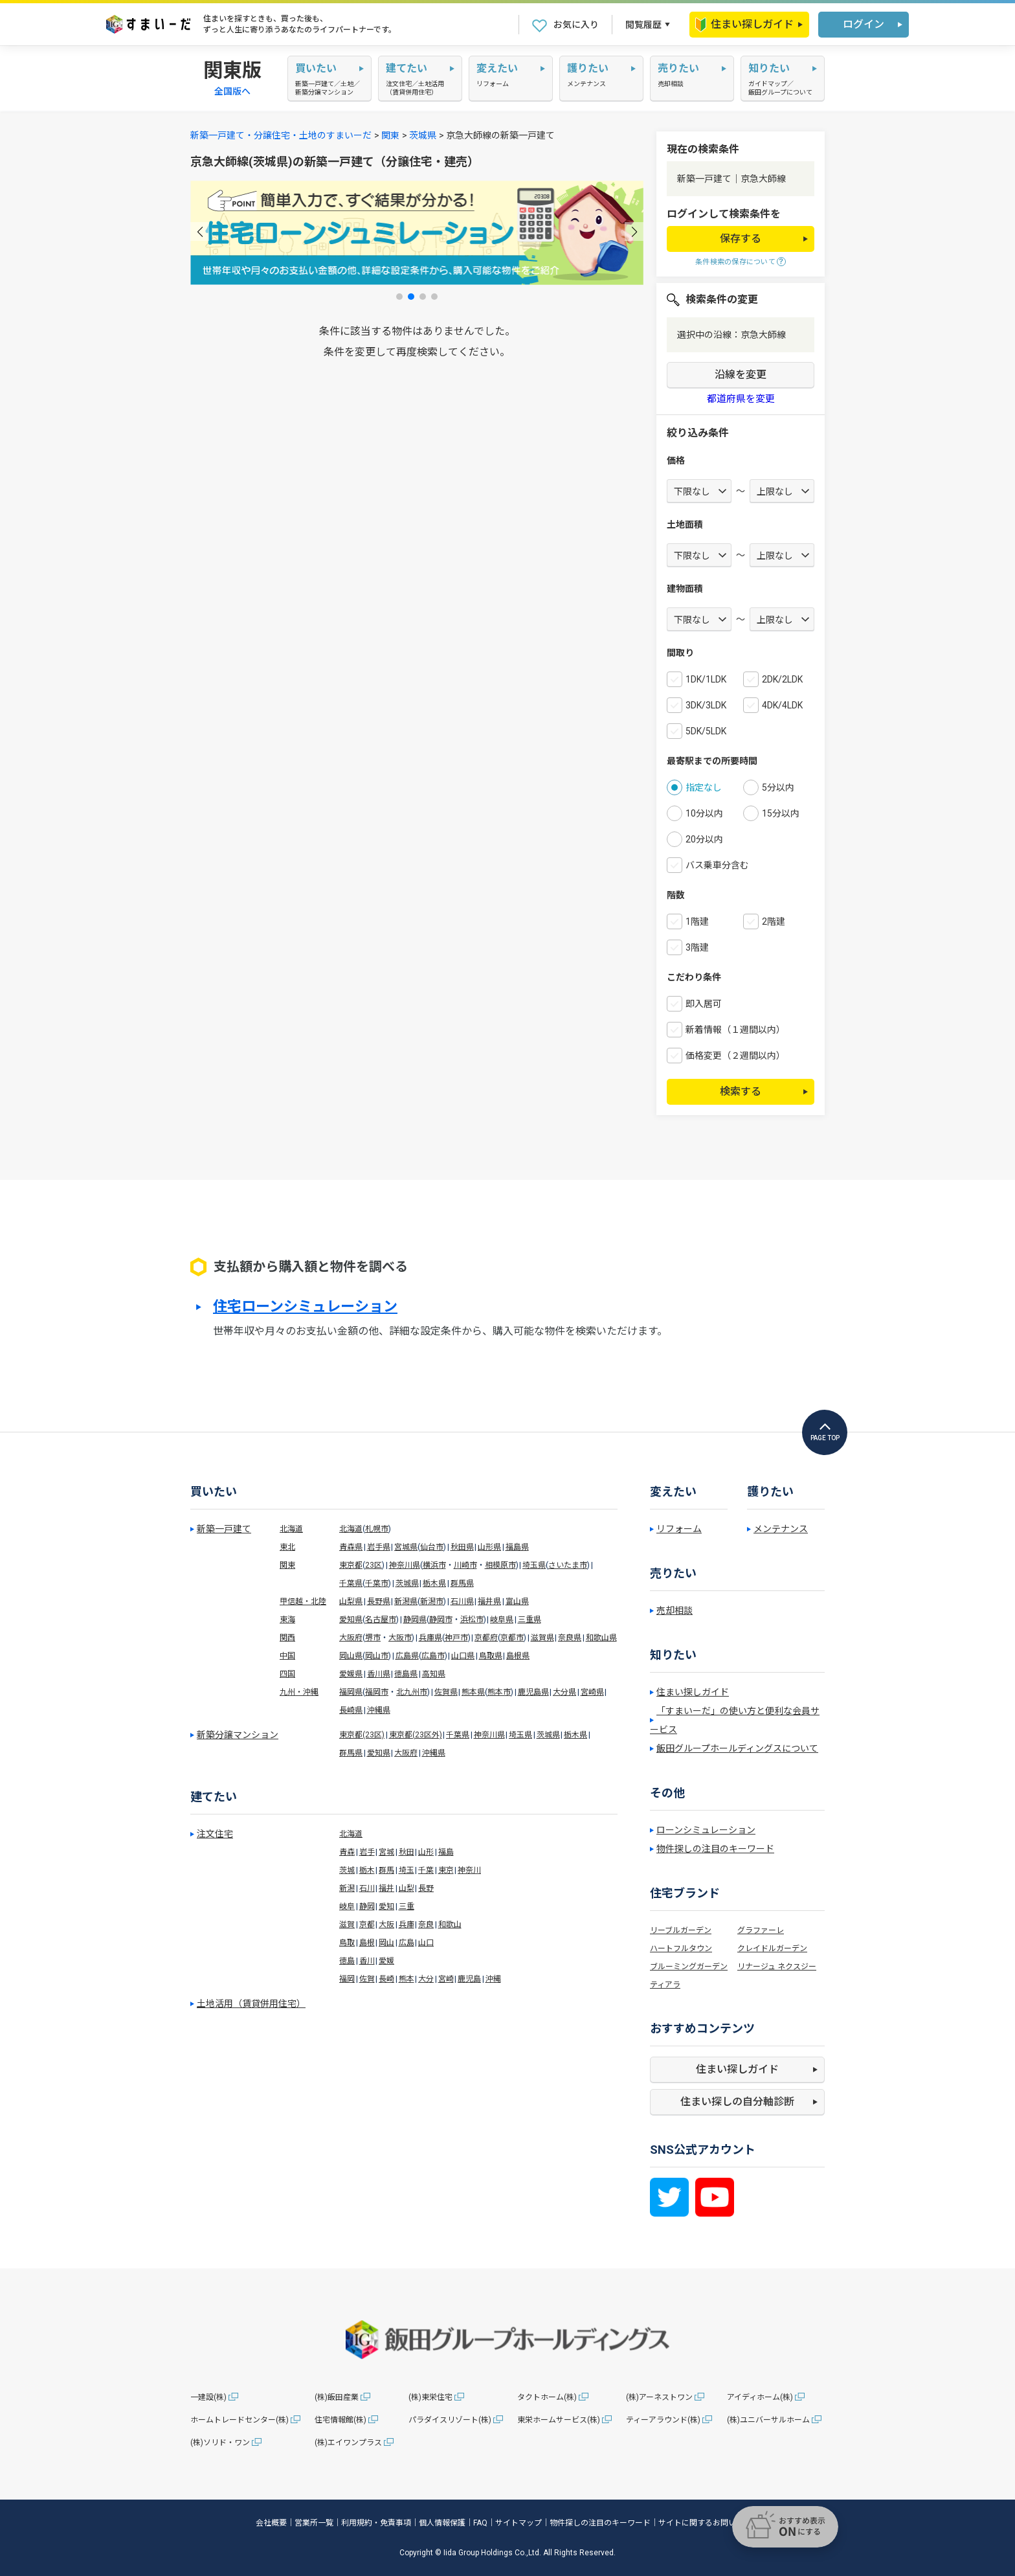  What do you see at coordinates (287, 1637) in the screenshot?
I see `関西` at bounding box center [287, 1637].